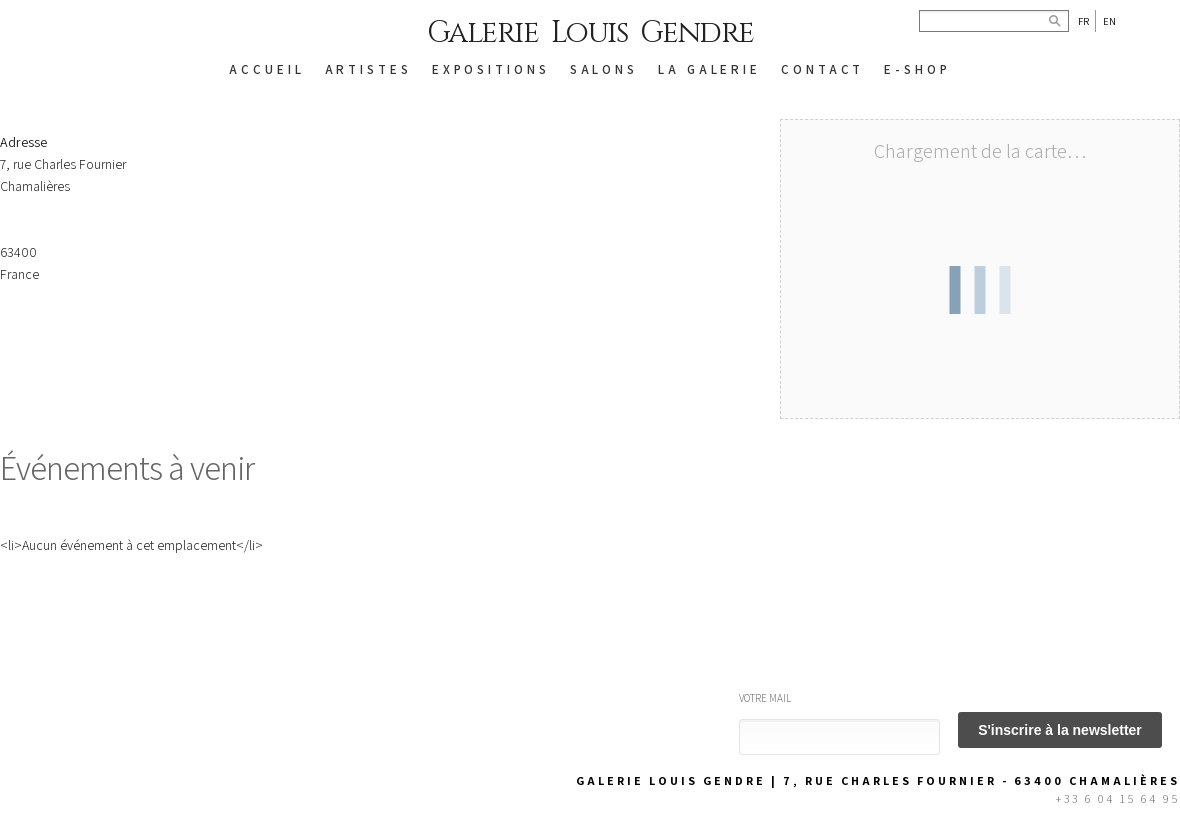  What do you see at coordinates (917, 69) in the screenshot?
I see `E-SHOP` at bounding box center [917, 69].